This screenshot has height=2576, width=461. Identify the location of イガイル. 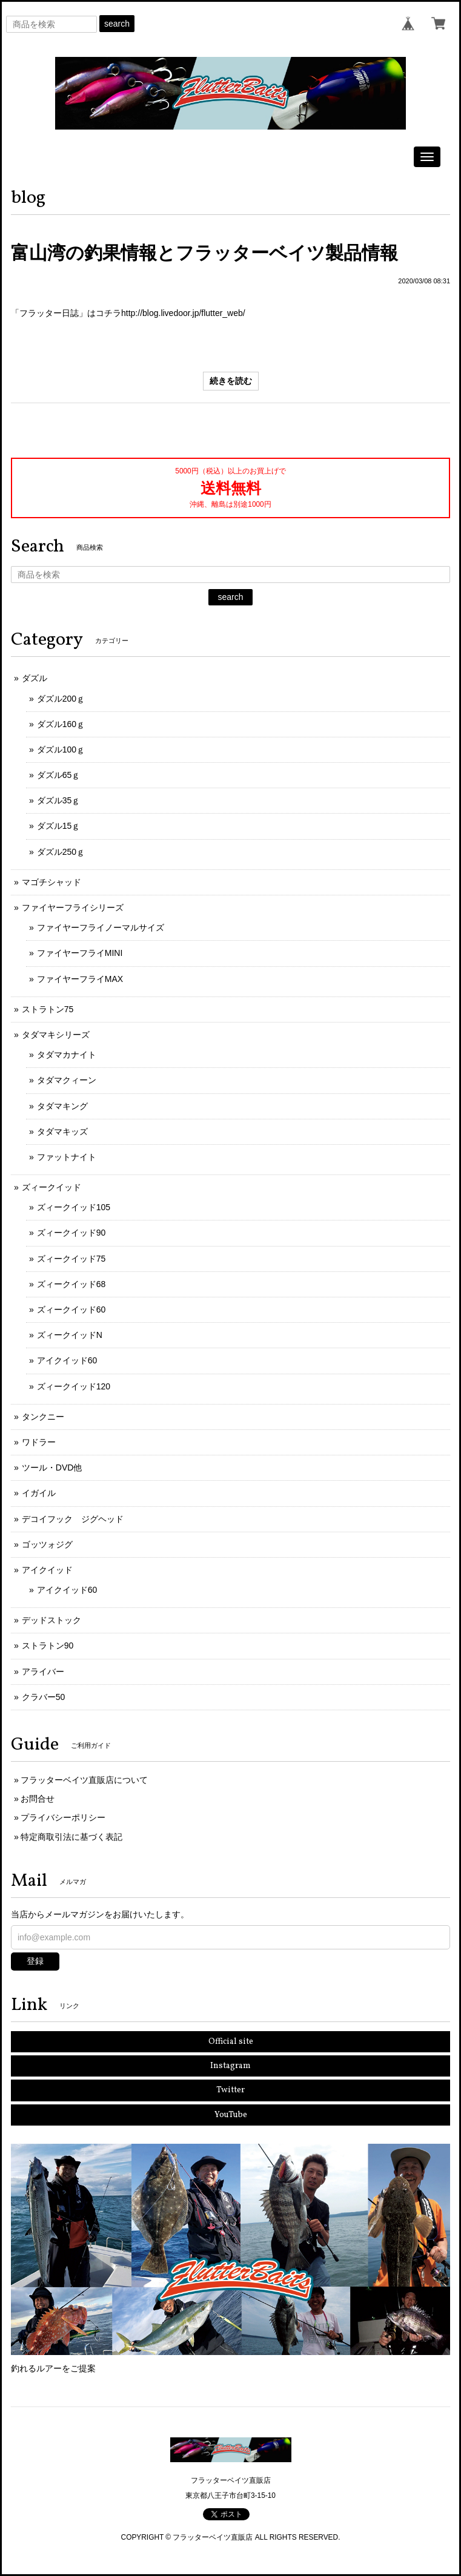
(39, 1493).